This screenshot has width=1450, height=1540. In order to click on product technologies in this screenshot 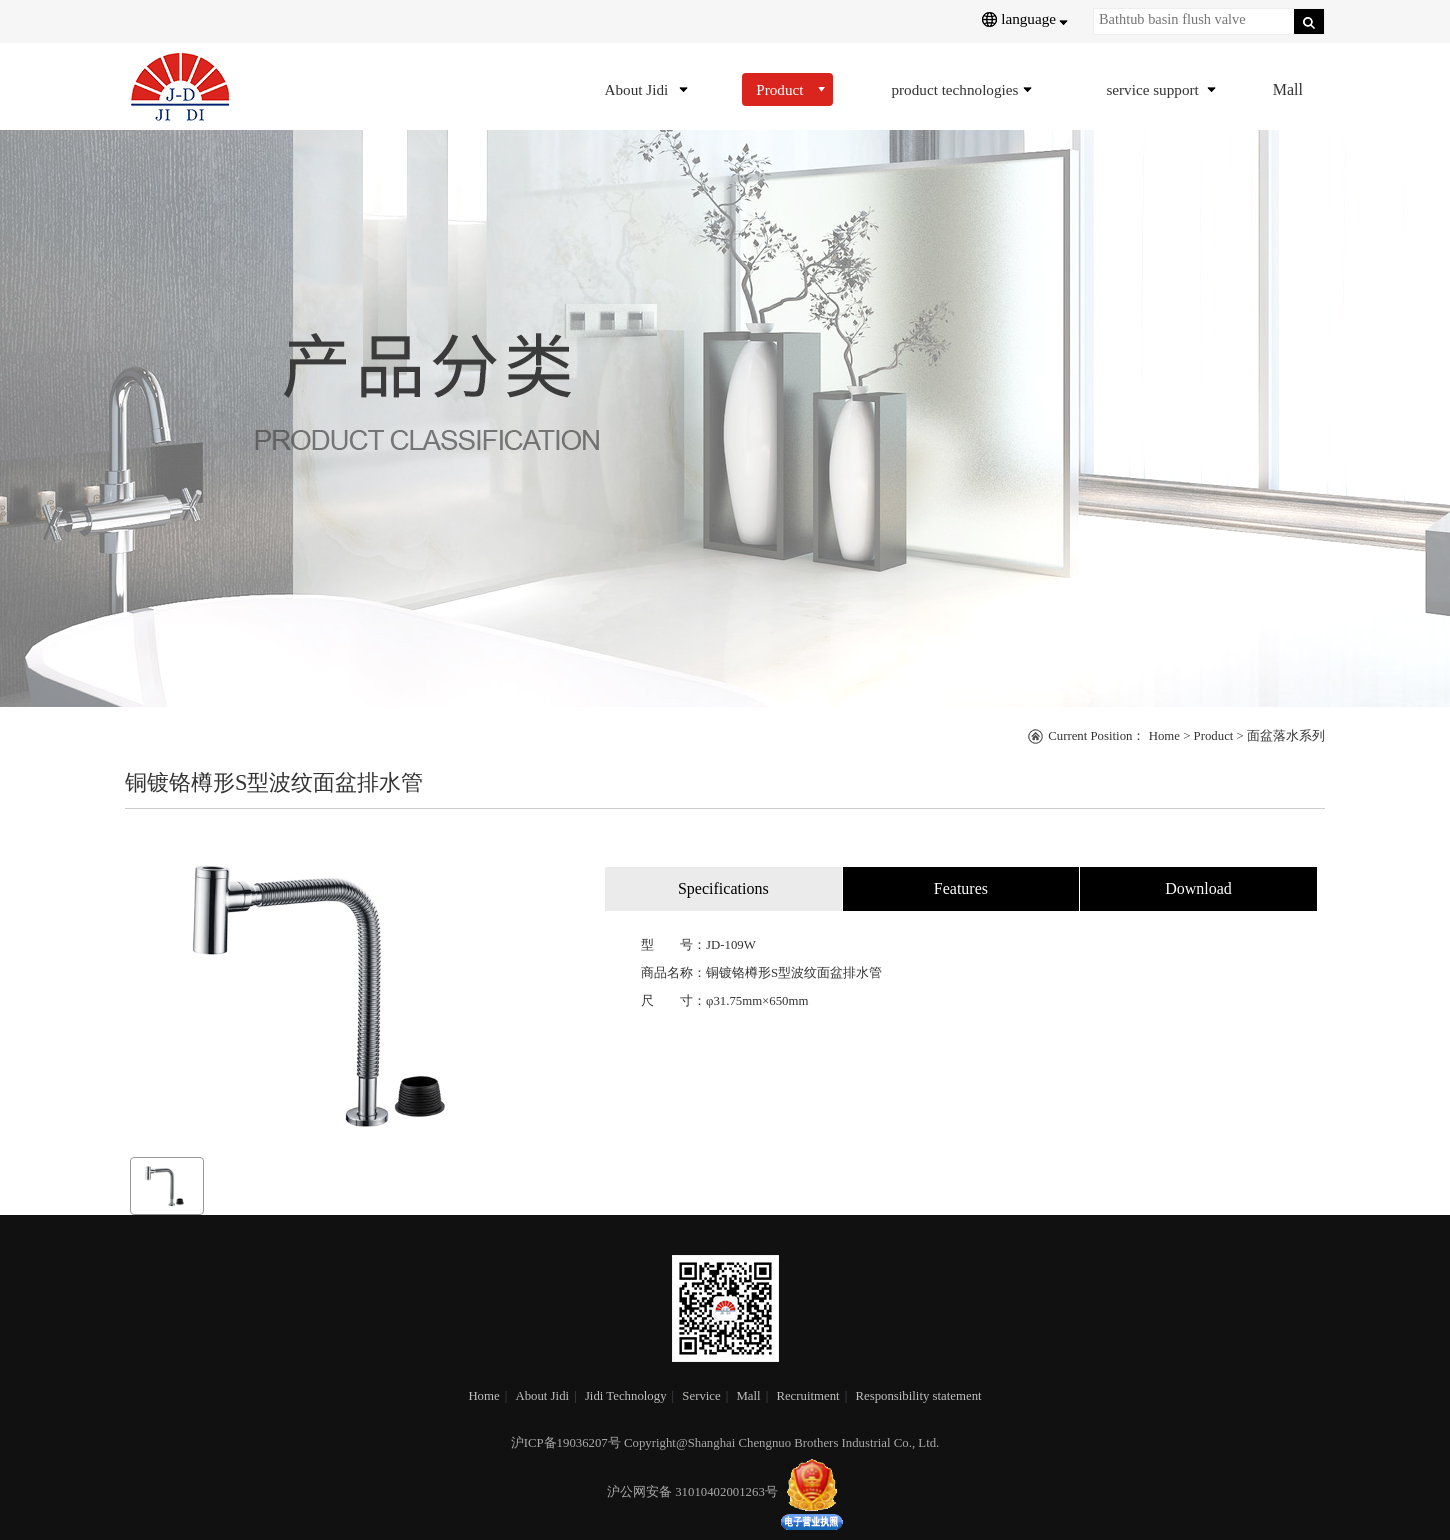, I will do `click(954, 89)`.